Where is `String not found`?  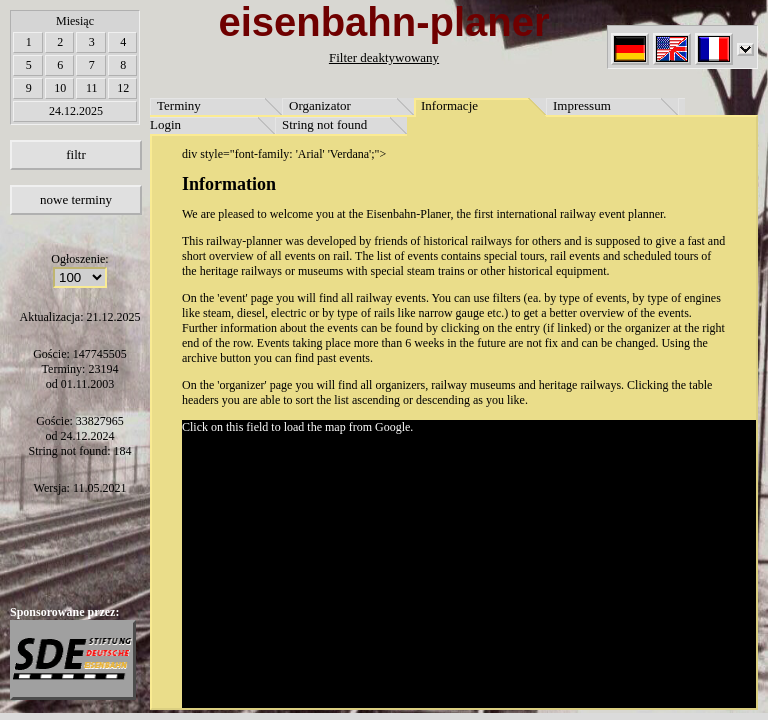
String not found is located at coordinates (324, 124).